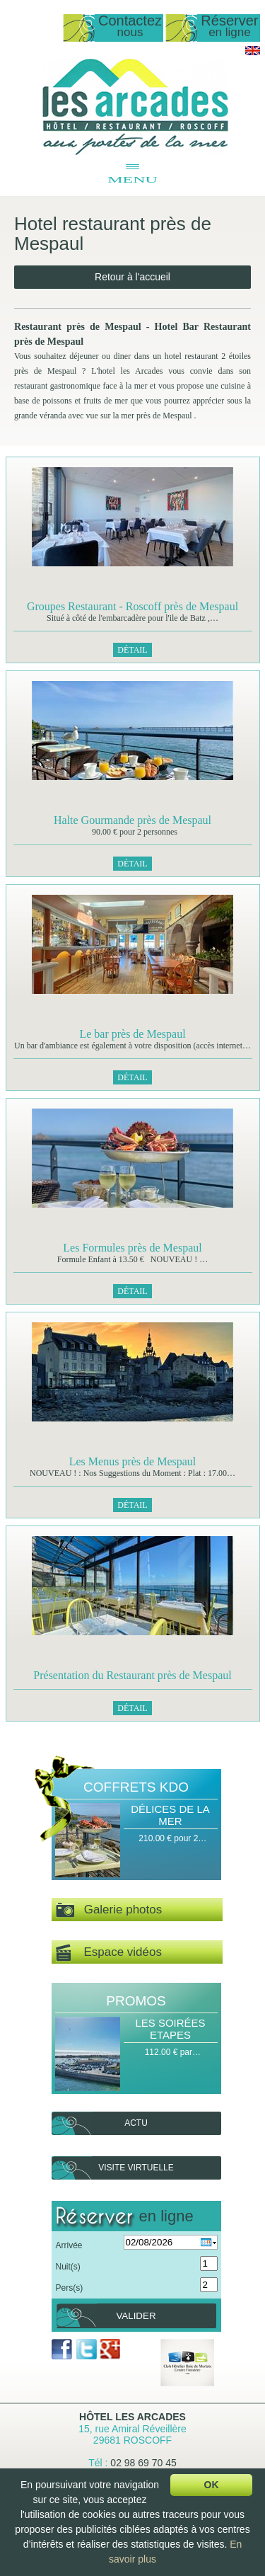 This screenshot has width=265, height=2576. I want to click on Délices de la Mer, so click(170, 1815).